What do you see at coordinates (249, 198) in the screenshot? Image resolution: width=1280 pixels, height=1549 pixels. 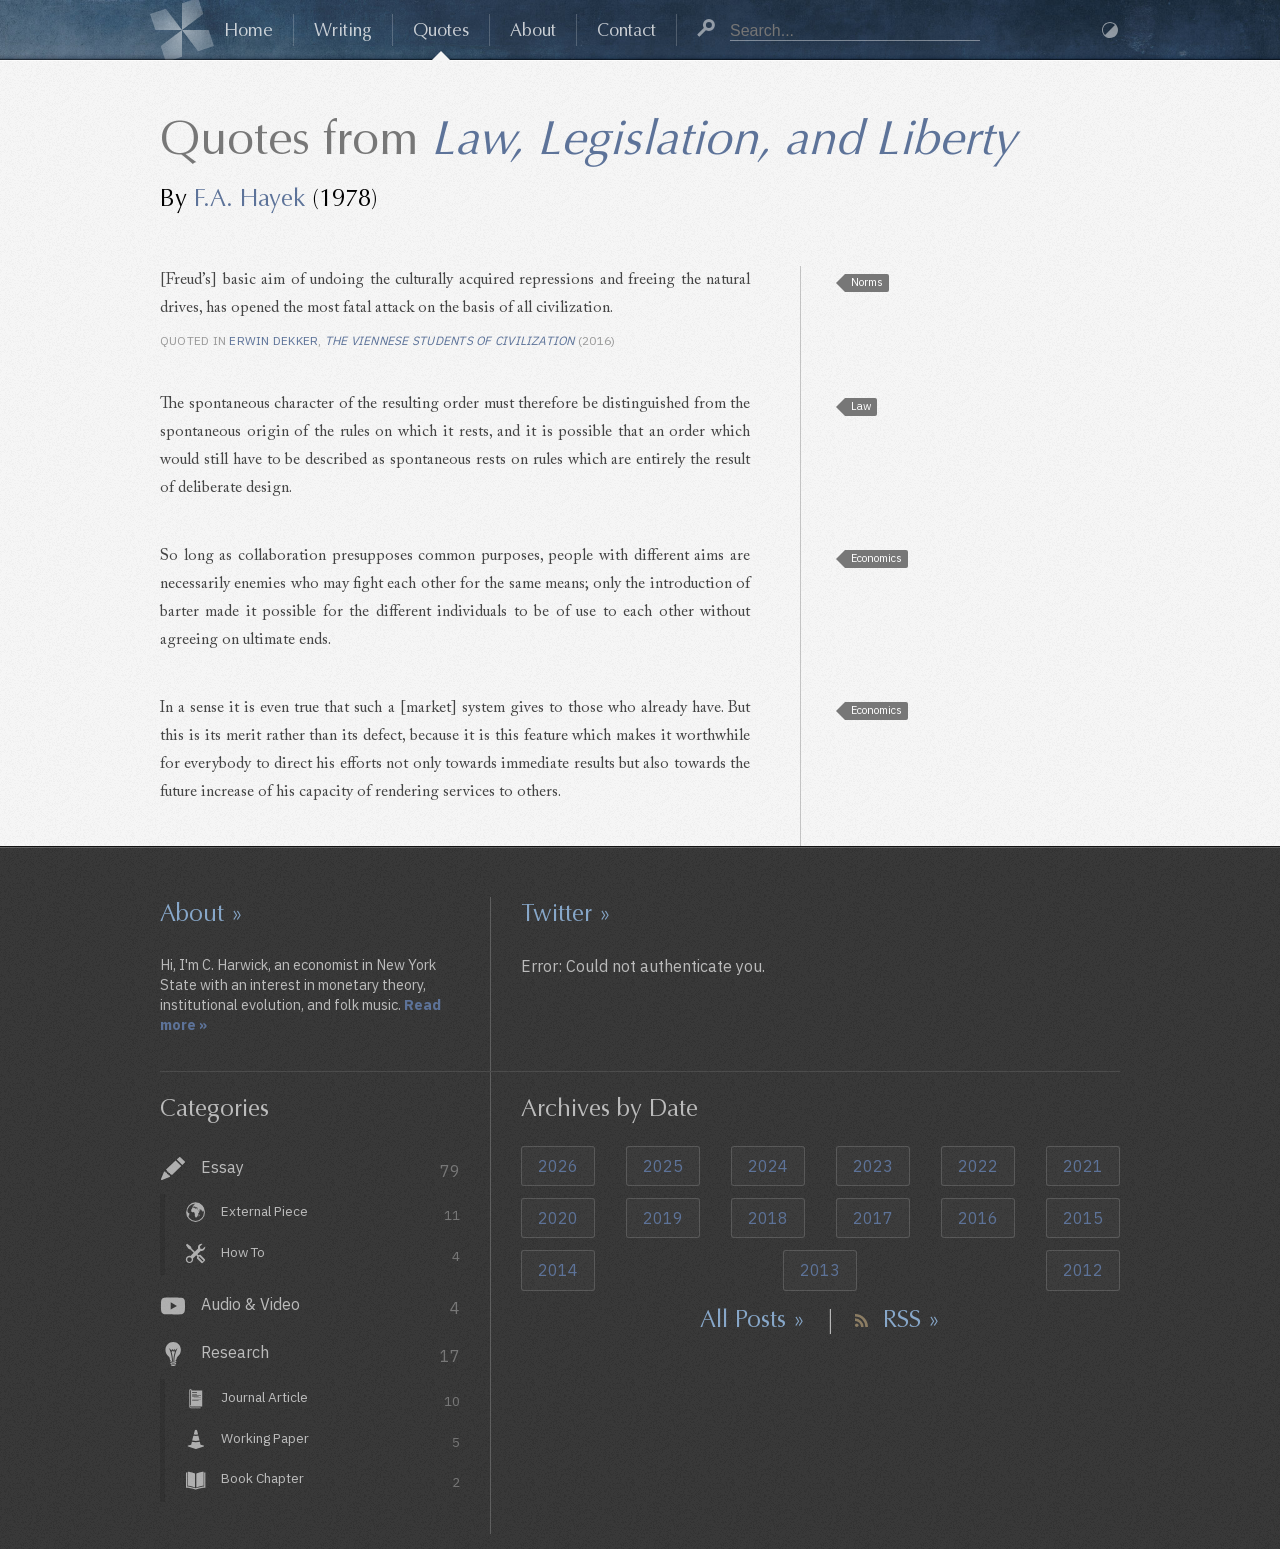 I see `F.A. Hayek` at bounding box center [249, 198].